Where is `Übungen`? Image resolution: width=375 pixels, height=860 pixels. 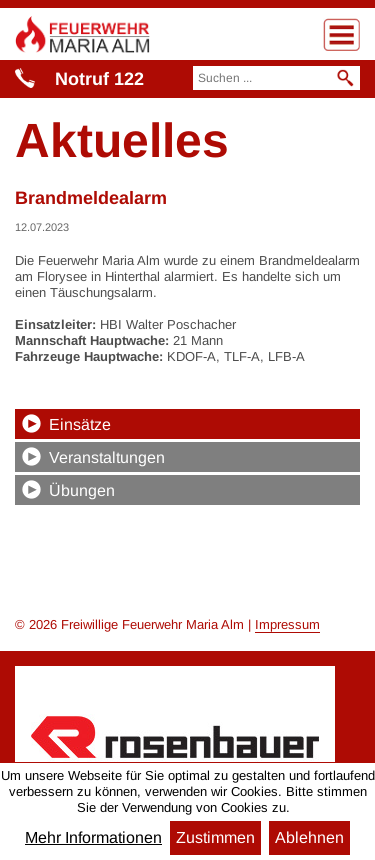
Übungen is located at coordinates (82, 490).